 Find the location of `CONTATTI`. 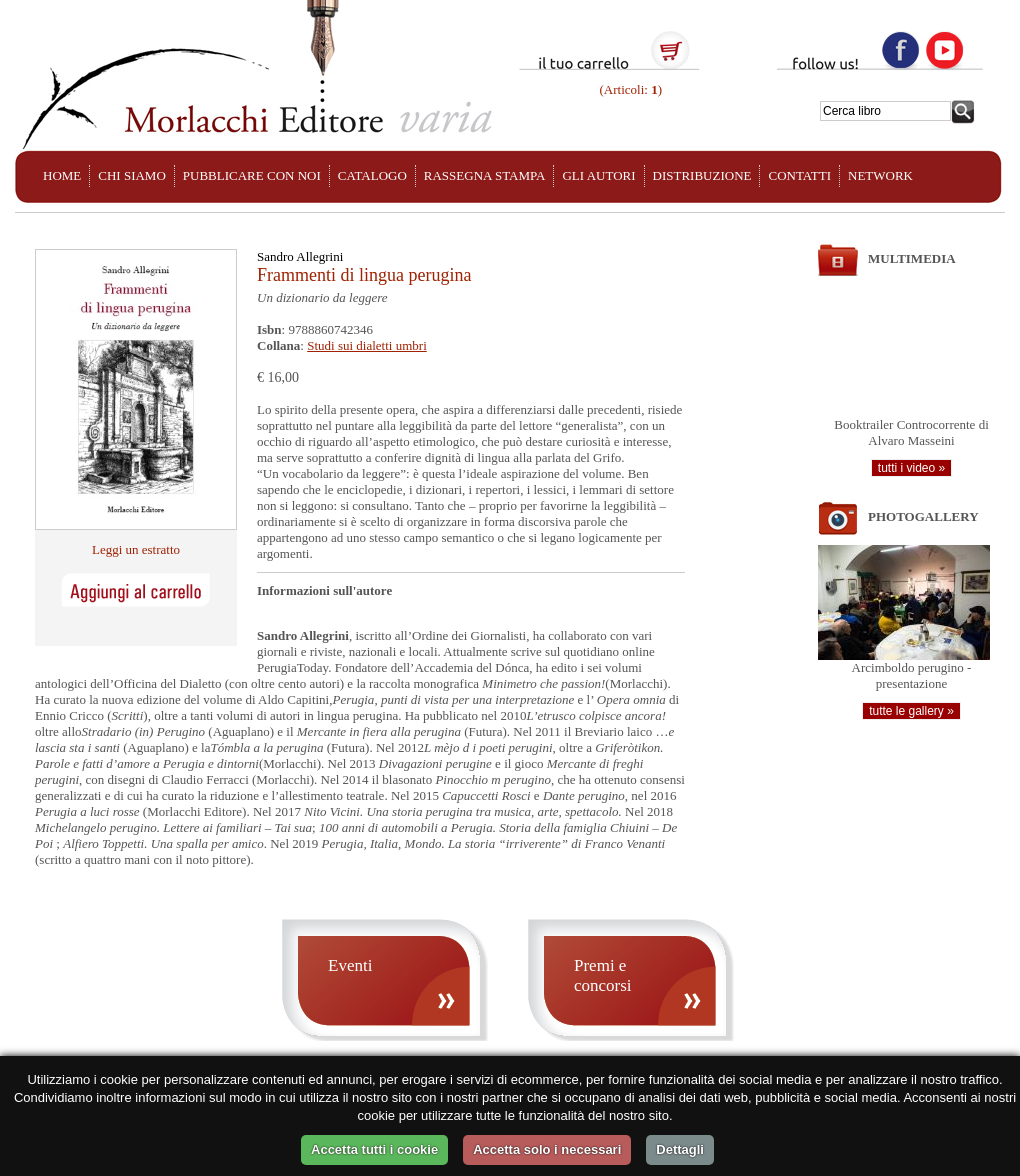

CONTATTI is located at coordinates (799, 175).